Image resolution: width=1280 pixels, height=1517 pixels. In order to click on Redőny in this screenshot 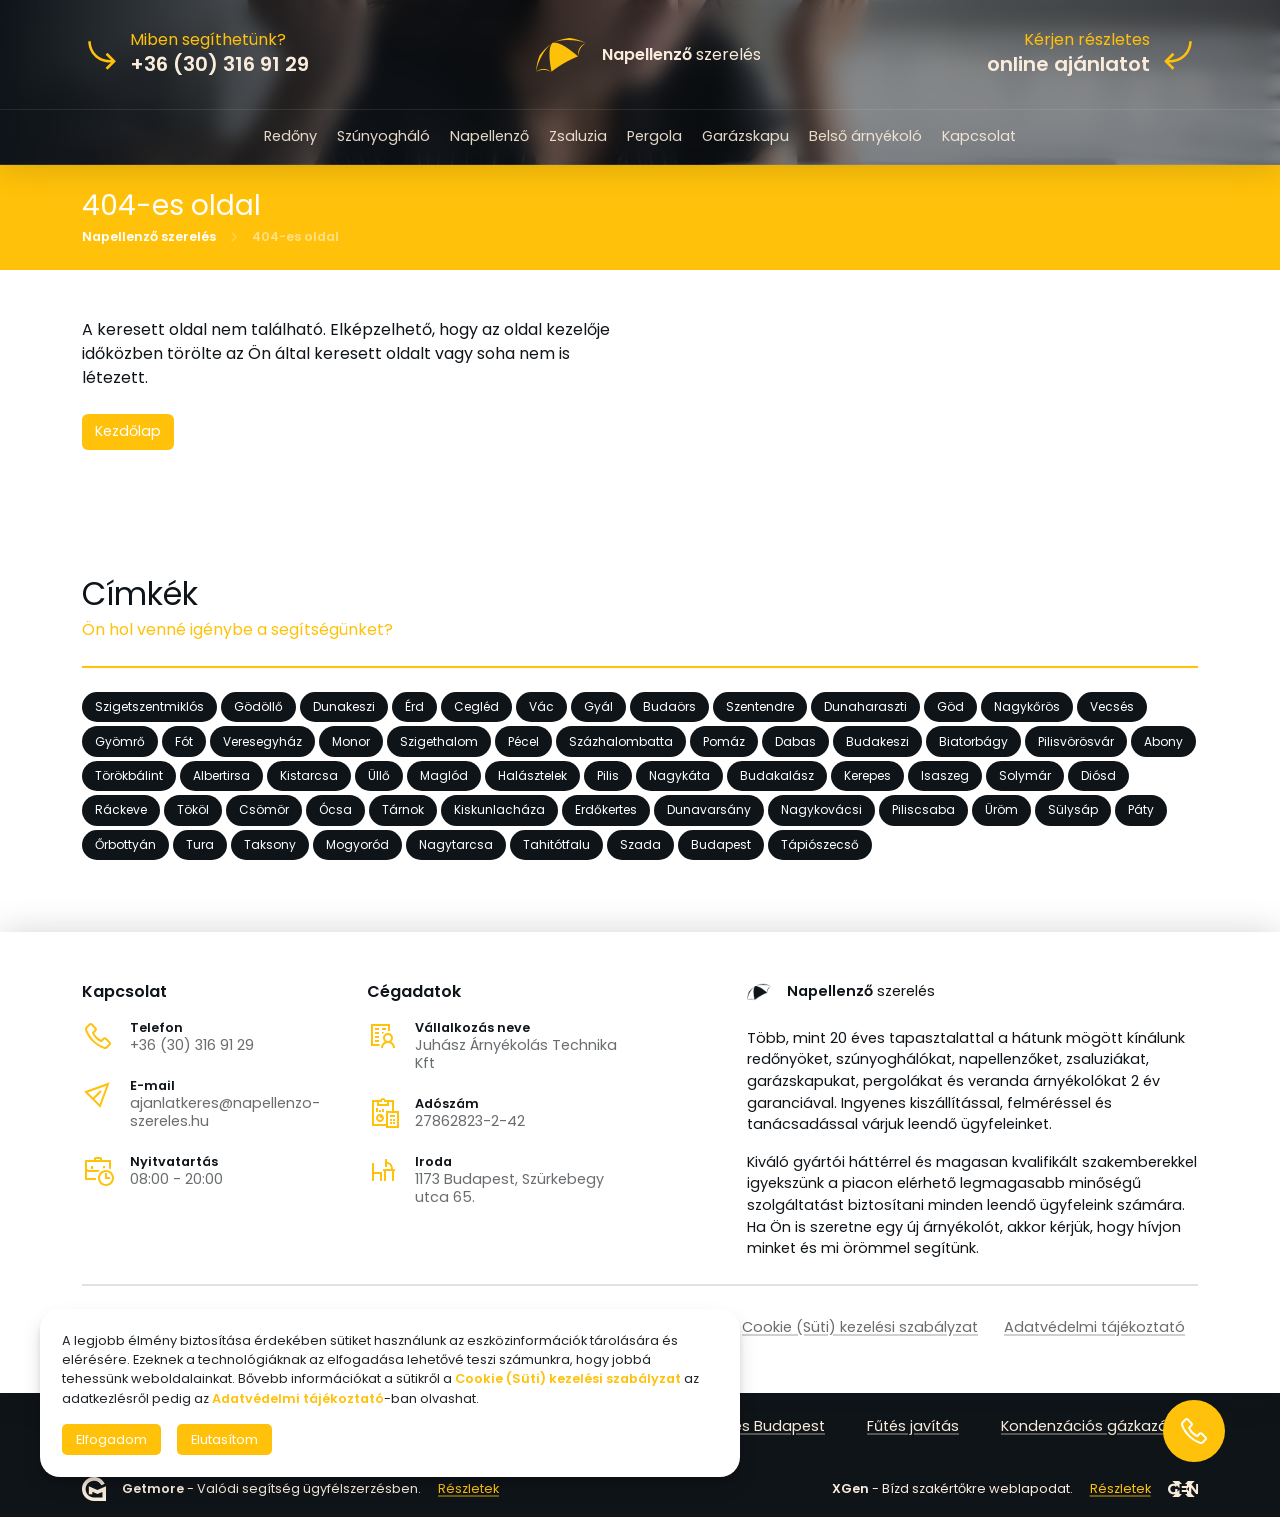, I will do `click(290, 136)`.